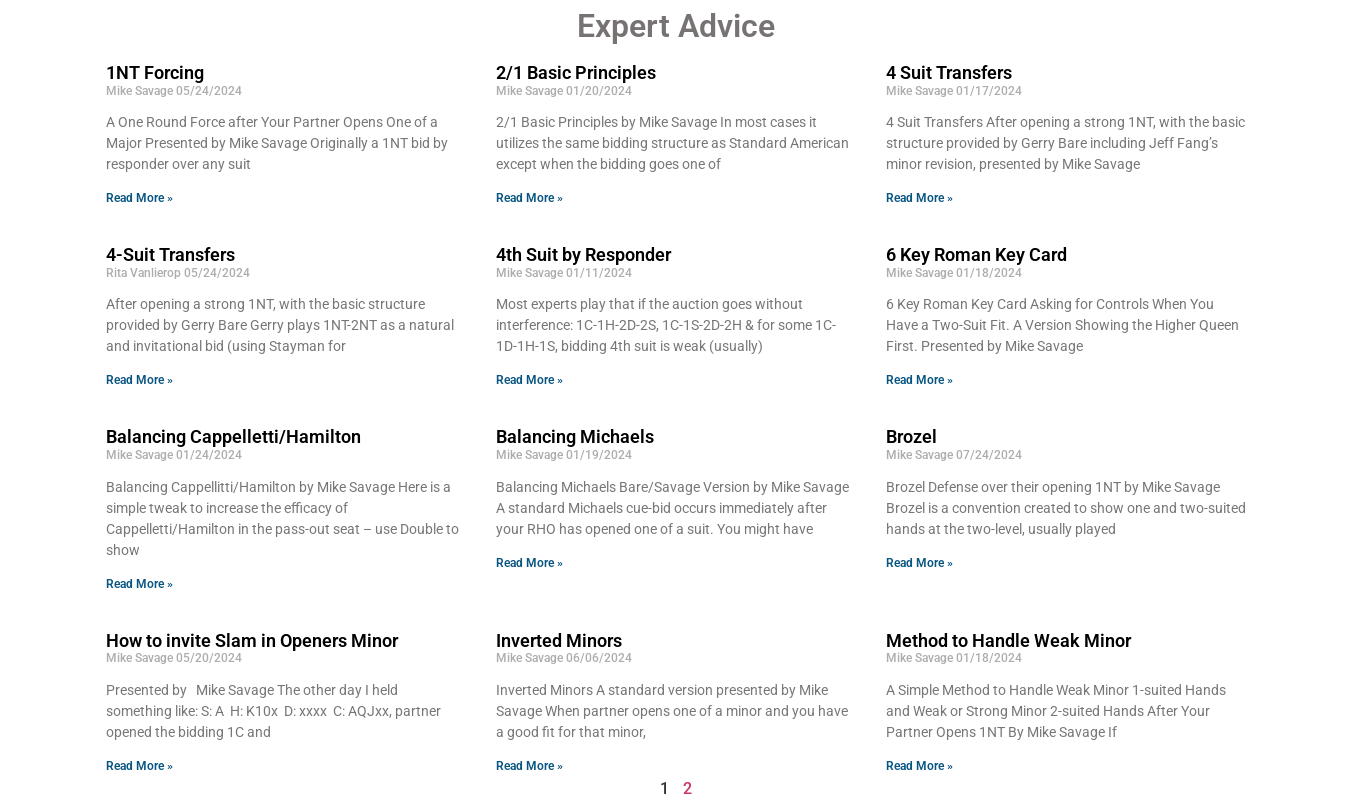  What do you see at coordinates (529, 766) in the screenshot?
I see `Read More » [Read more about Inverted Minors]` at bounding box center [529, 766].